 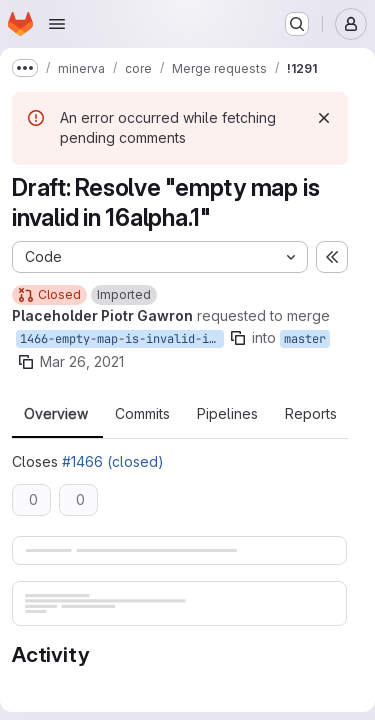 What do you see at coordinates (305, 339) in the screenshot?
I see `master` at bounding box center [305, 339].